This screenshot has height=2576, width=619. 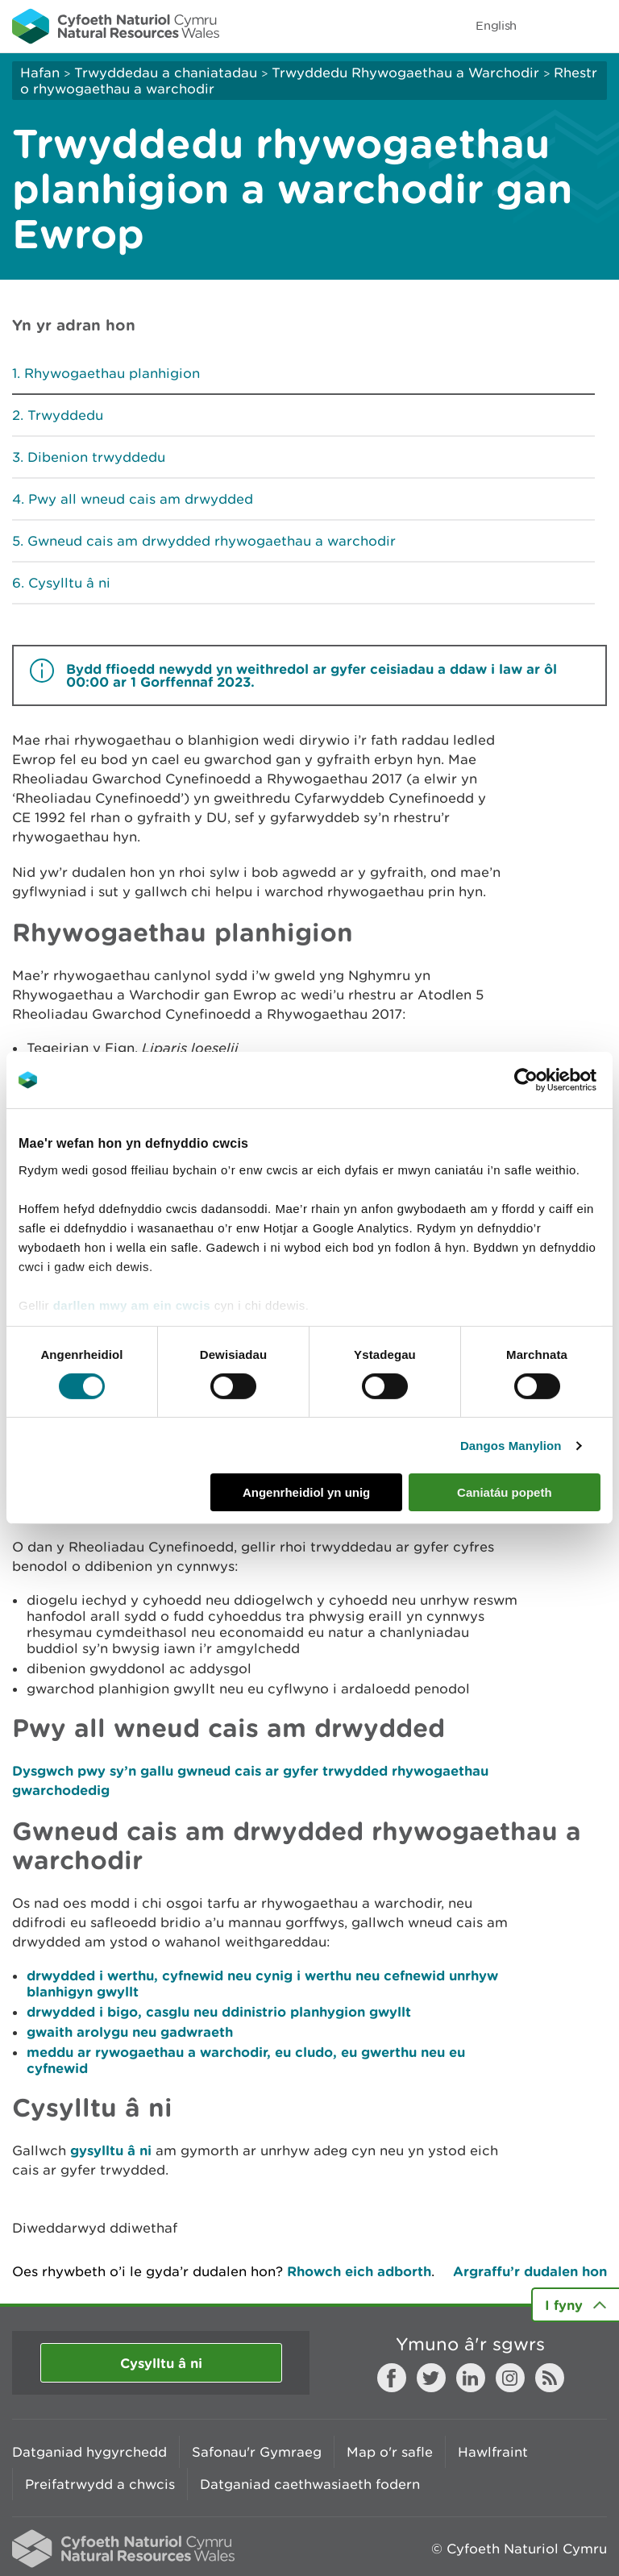 I want to click on Preifatrwydd a chwcis, so click(x=100, y=2484).